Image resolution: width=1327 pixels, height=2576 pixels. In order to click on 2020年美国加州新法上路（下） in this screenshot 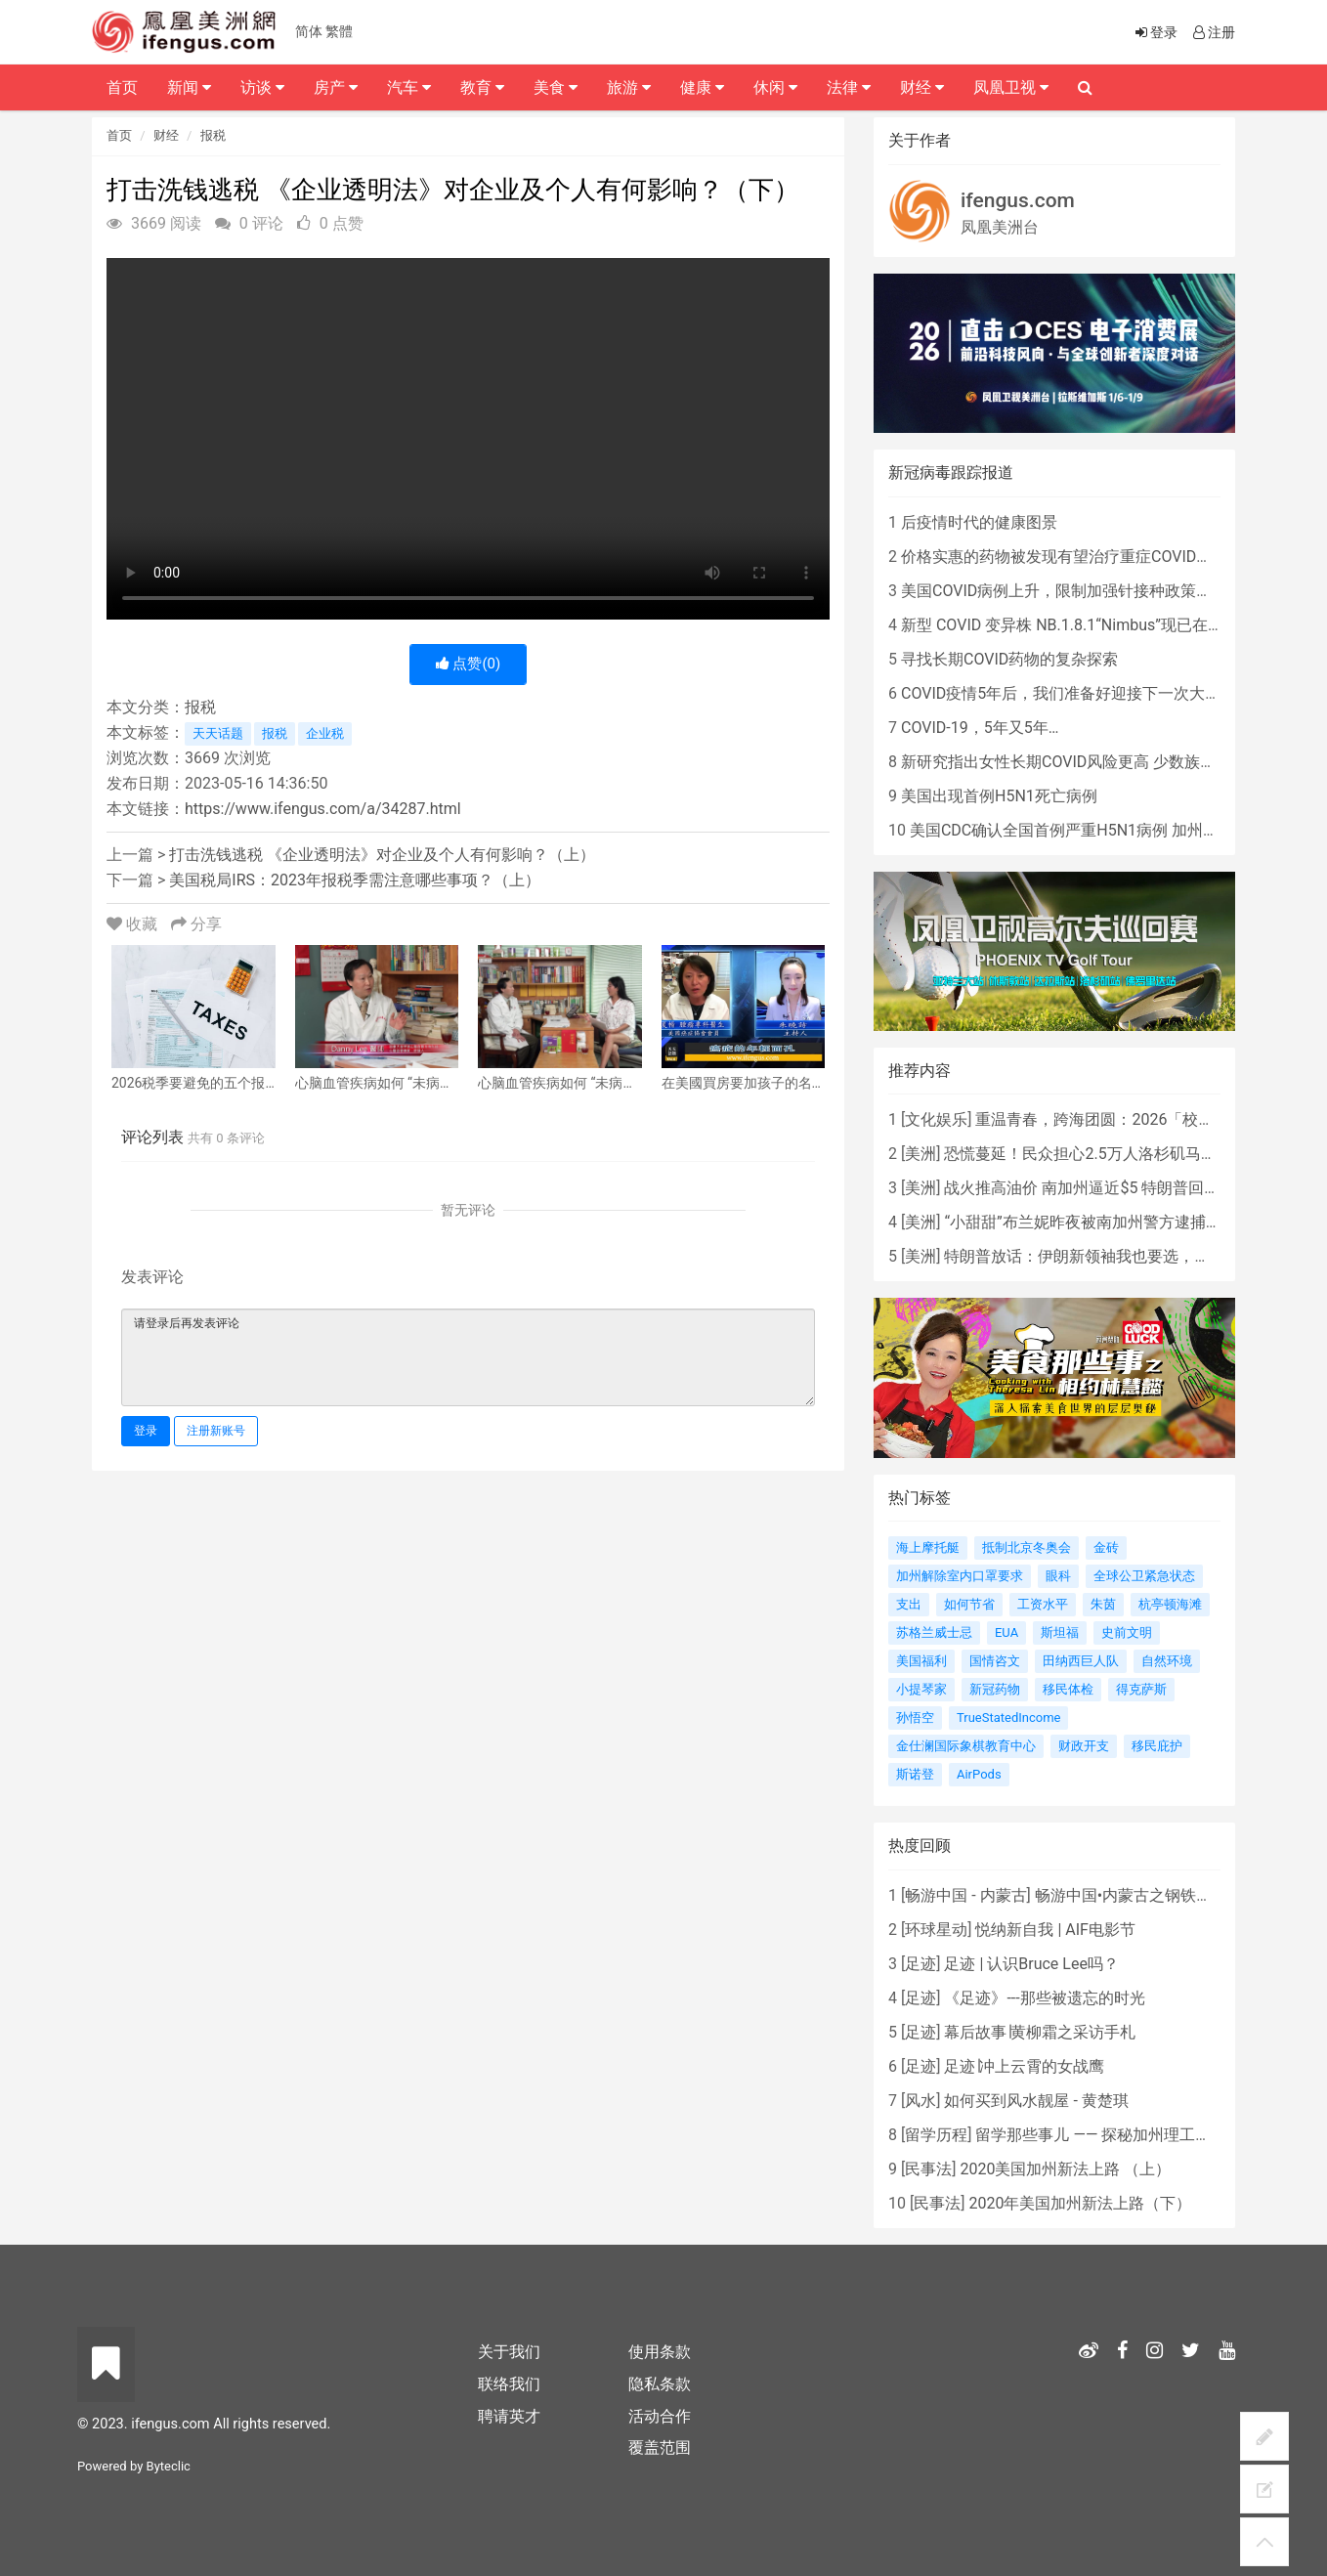, I will do `click(1079, 2203)`.